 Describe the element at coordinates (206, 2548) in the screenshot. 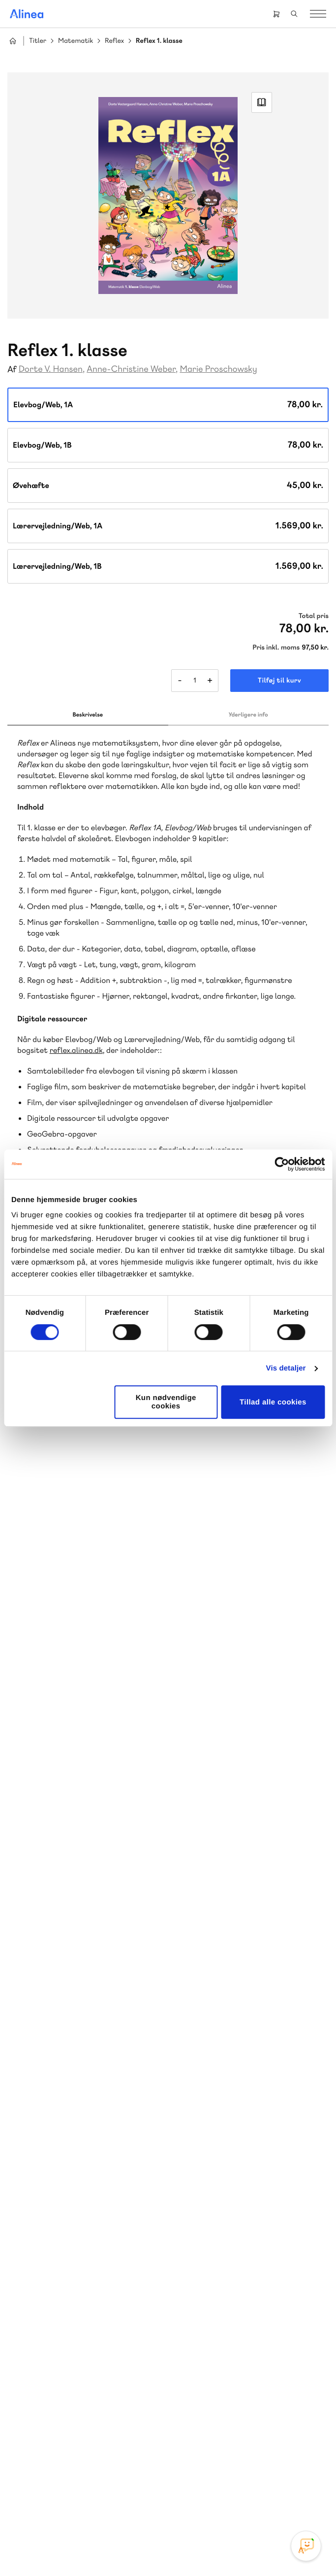

I see `Handelsbetingelser` at that location.